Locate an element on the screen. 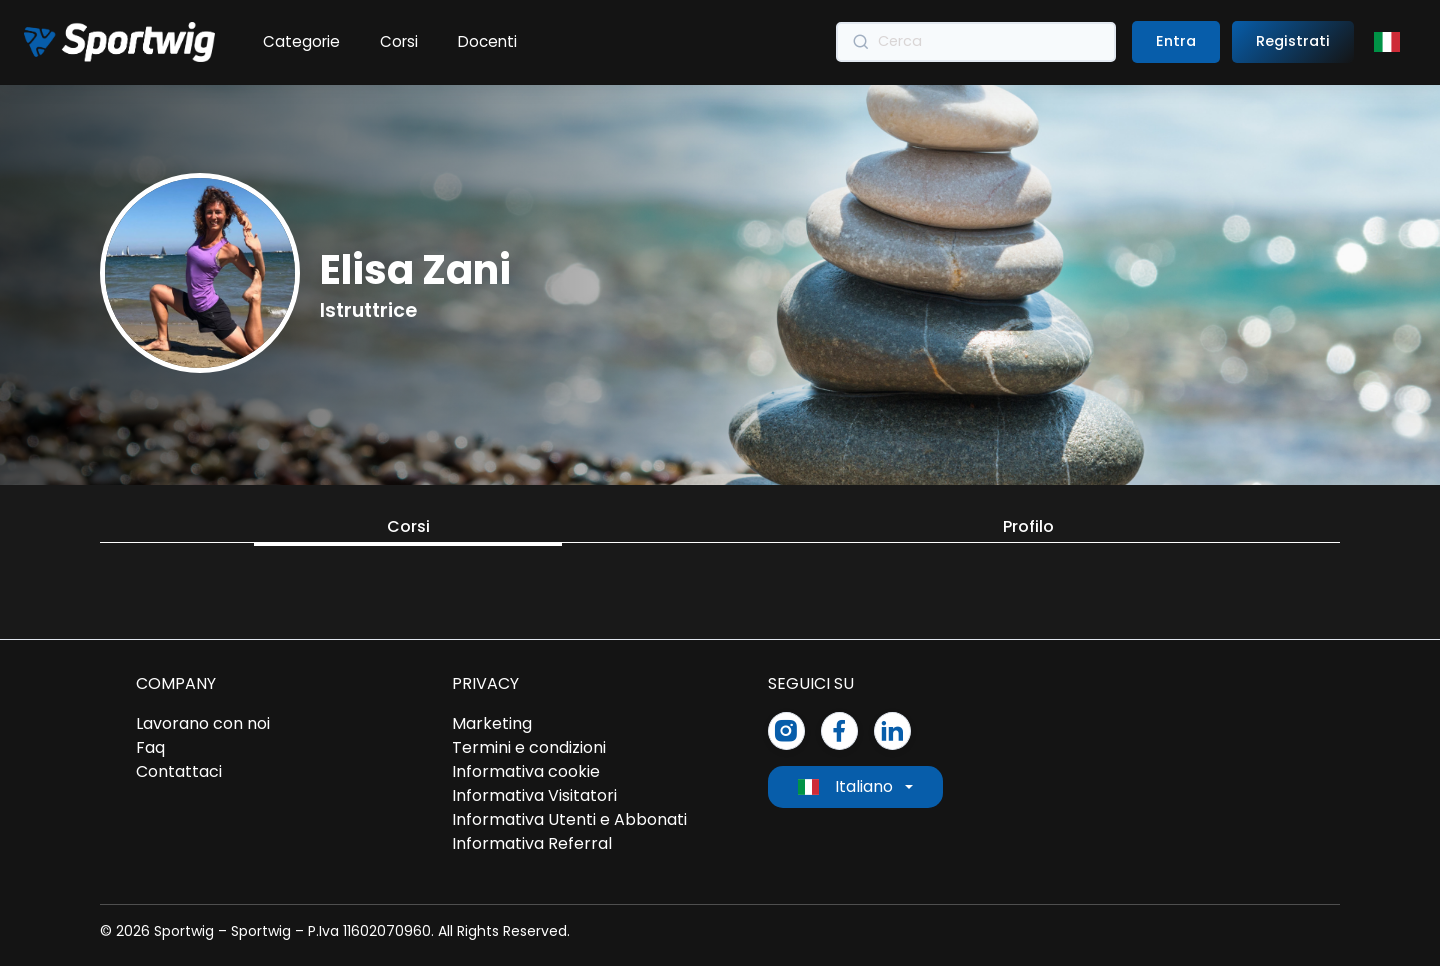 Image resolution: width=1440 pixels, height=966 pixels. Registrati is located at coordinates (1293, 41).